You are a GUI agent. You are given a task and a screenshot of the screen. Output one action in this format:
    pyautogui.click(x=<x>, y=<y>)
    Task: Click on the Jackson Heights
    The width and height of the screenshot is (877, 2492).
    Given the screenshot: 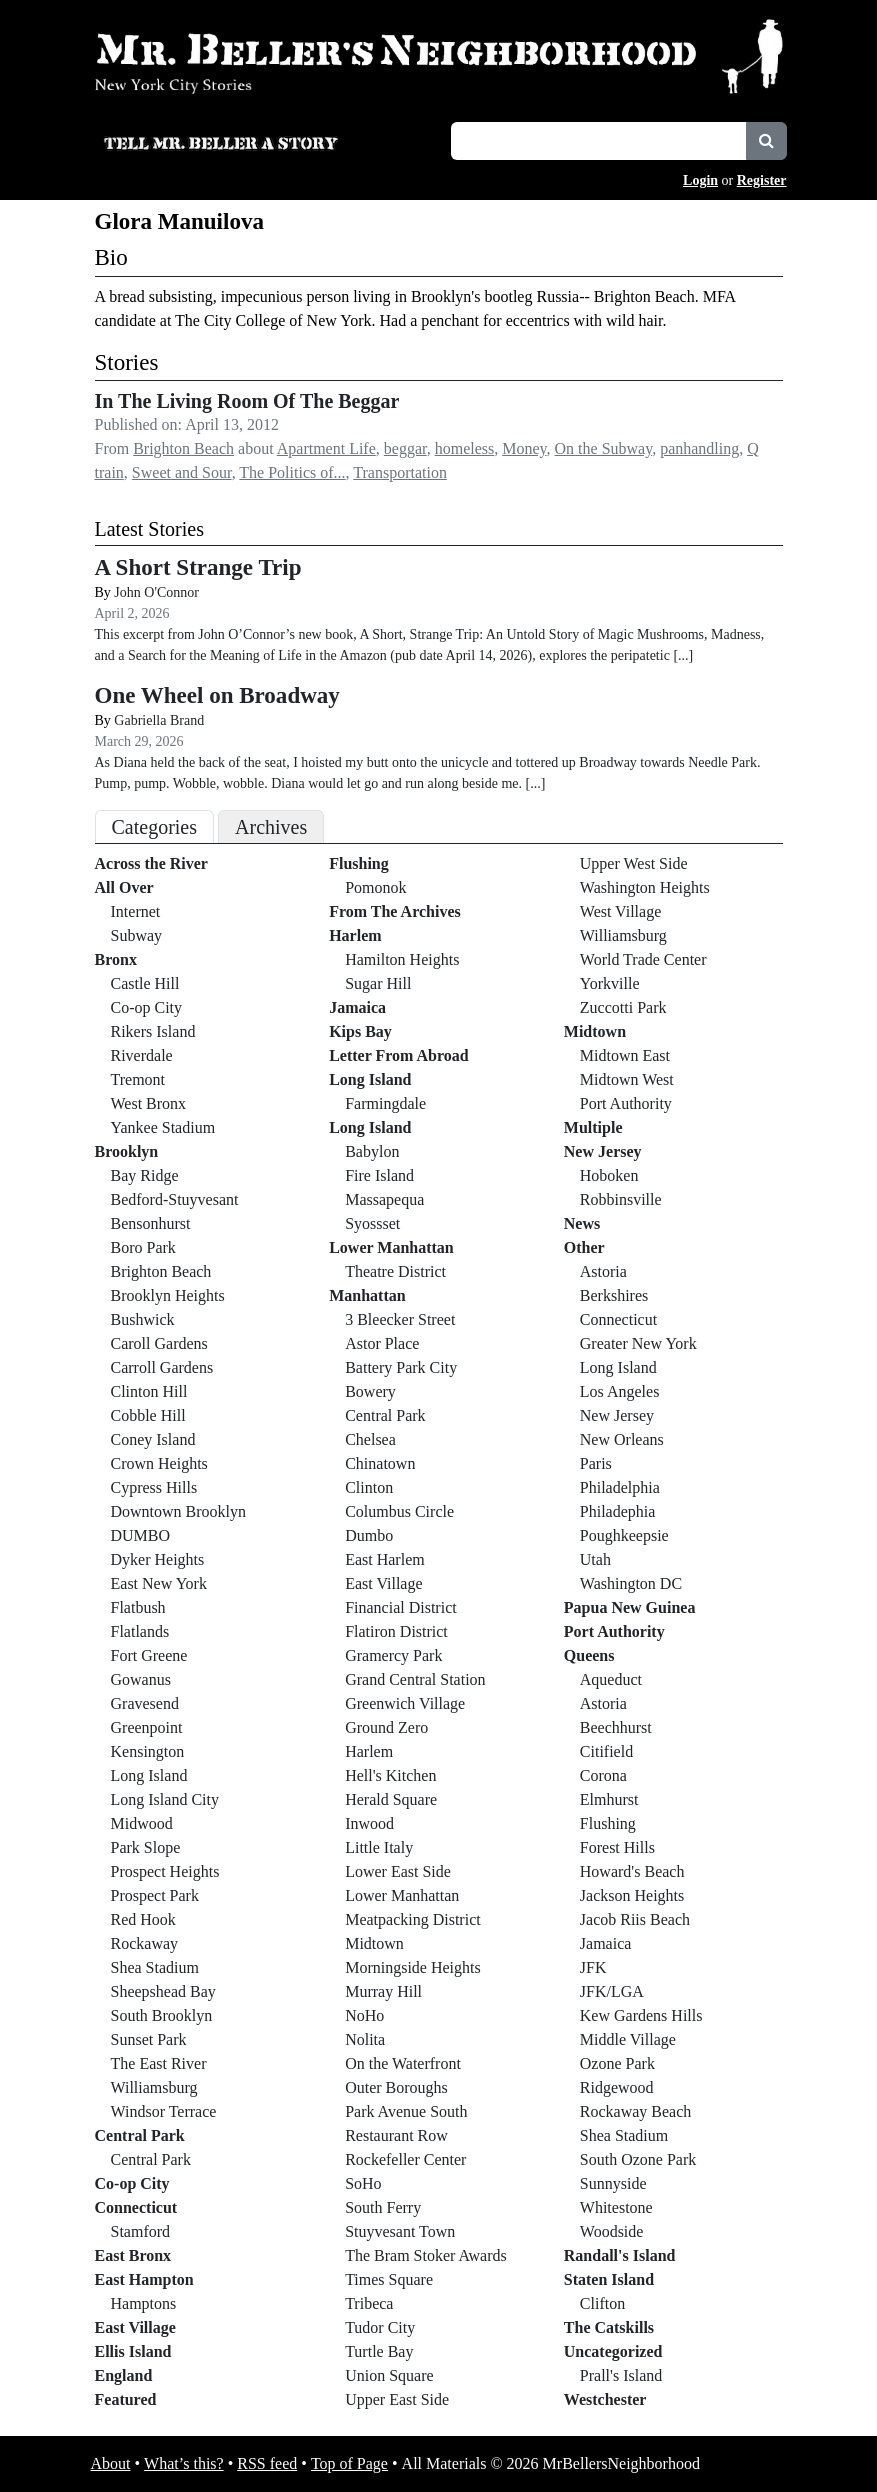 What is the action you would take?
    pyautogui.click(x=632, y=1895)
    